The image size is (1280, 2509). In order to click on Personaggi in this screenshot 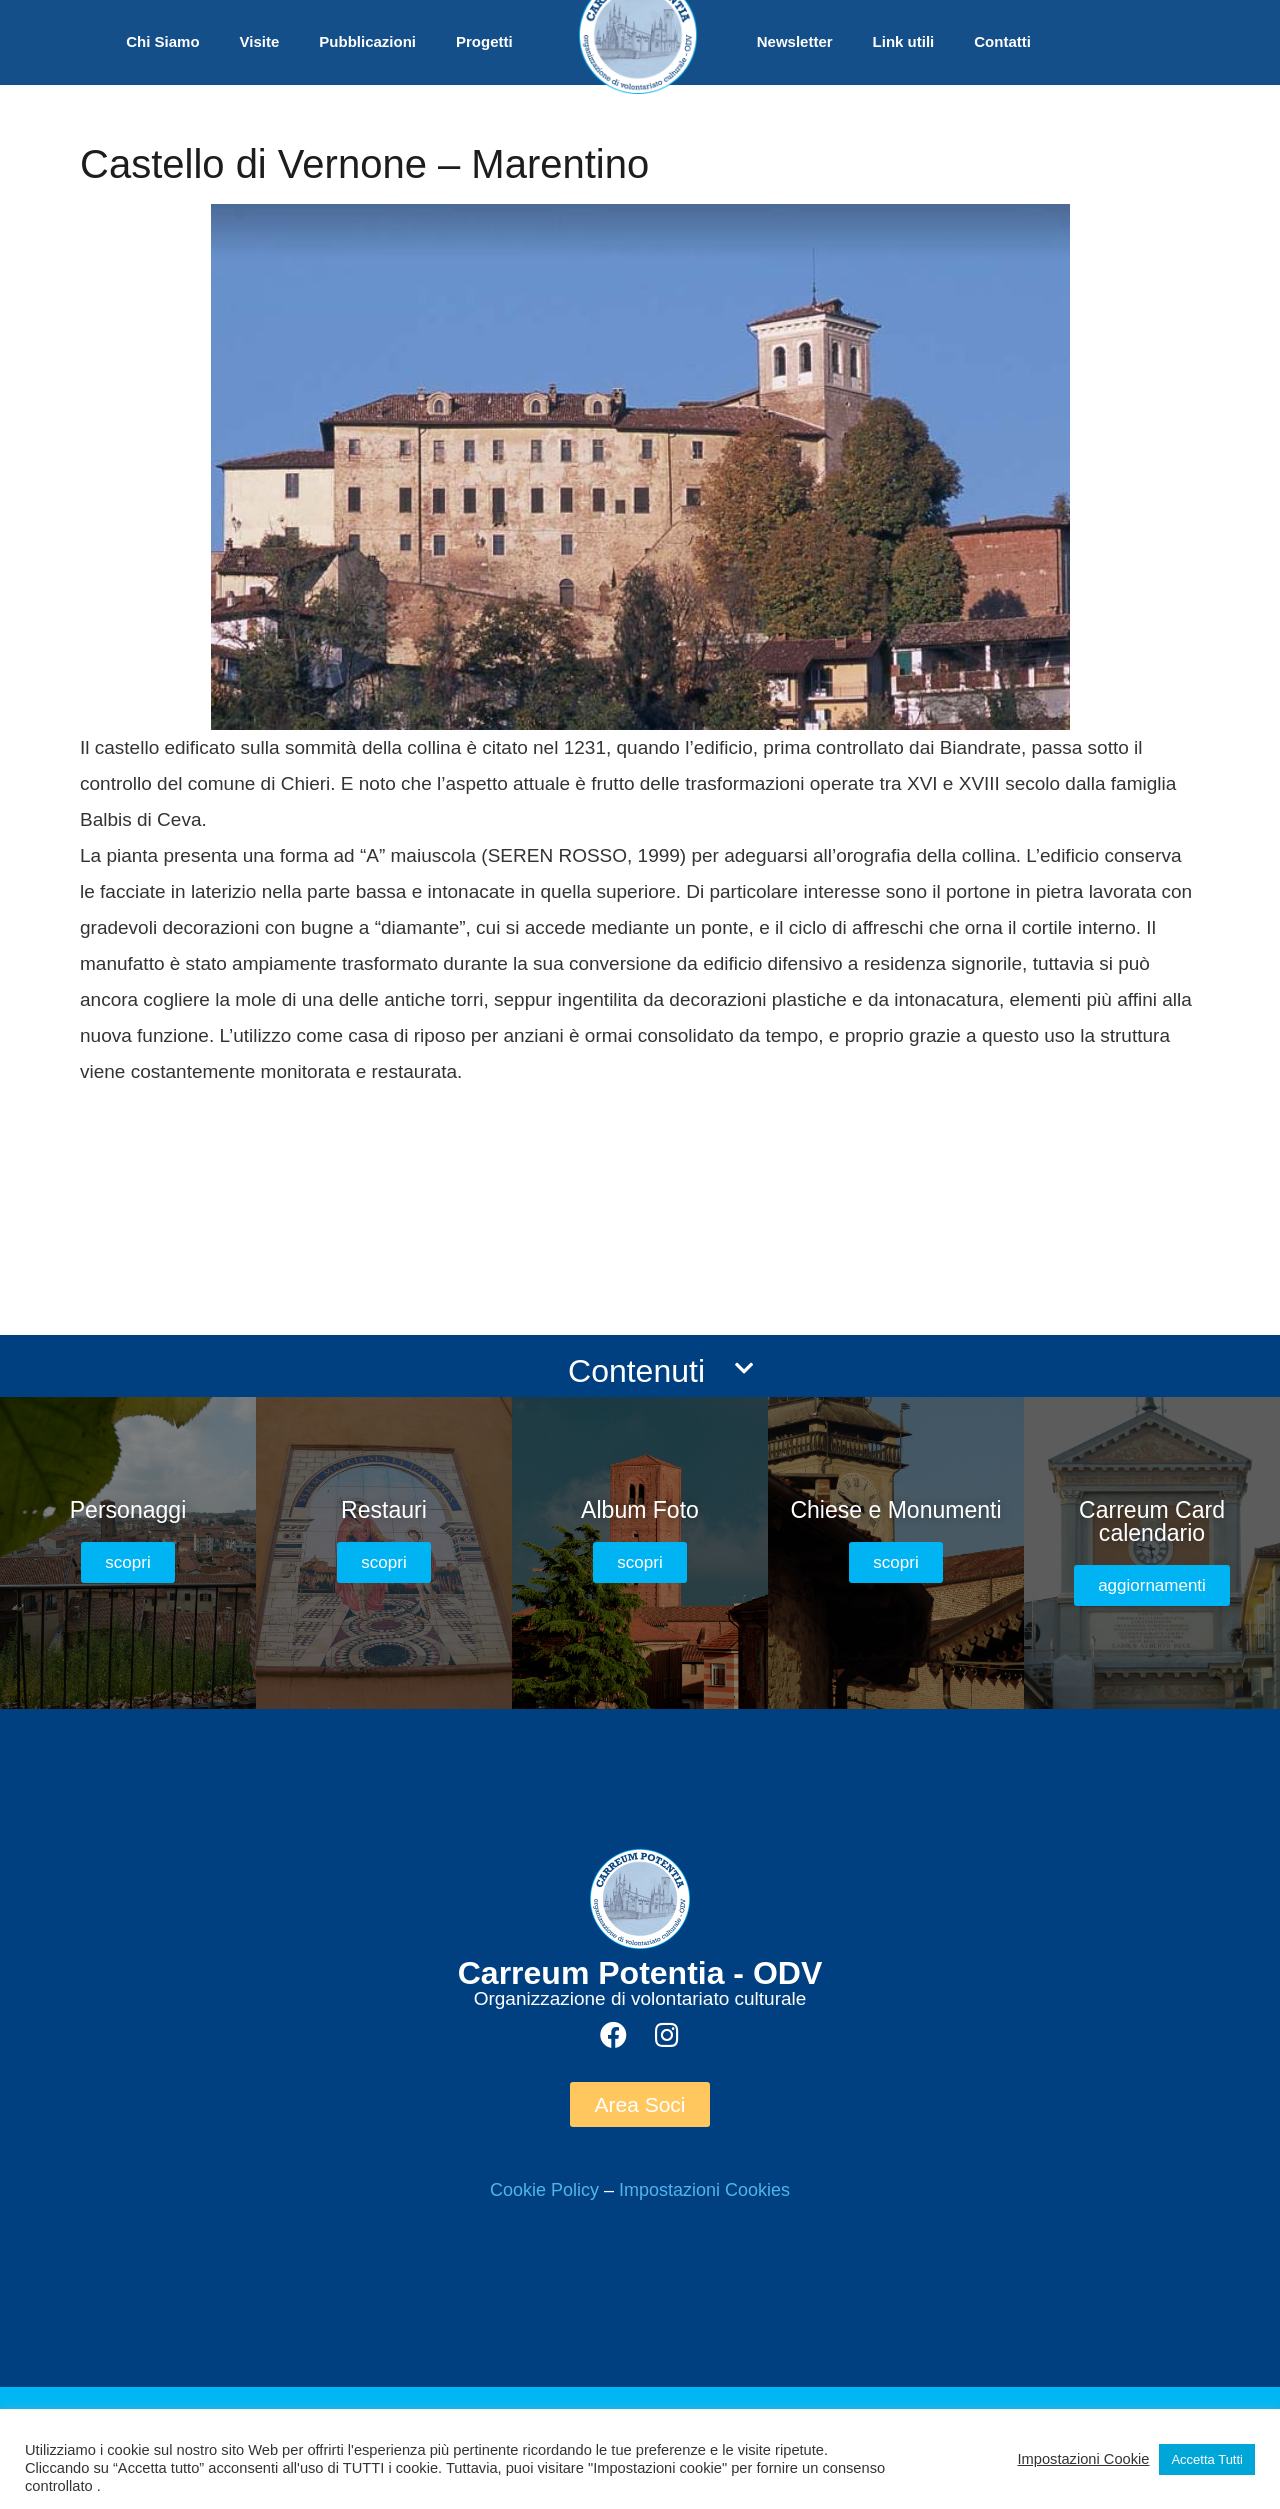, I will do `click(128, 1510)`.